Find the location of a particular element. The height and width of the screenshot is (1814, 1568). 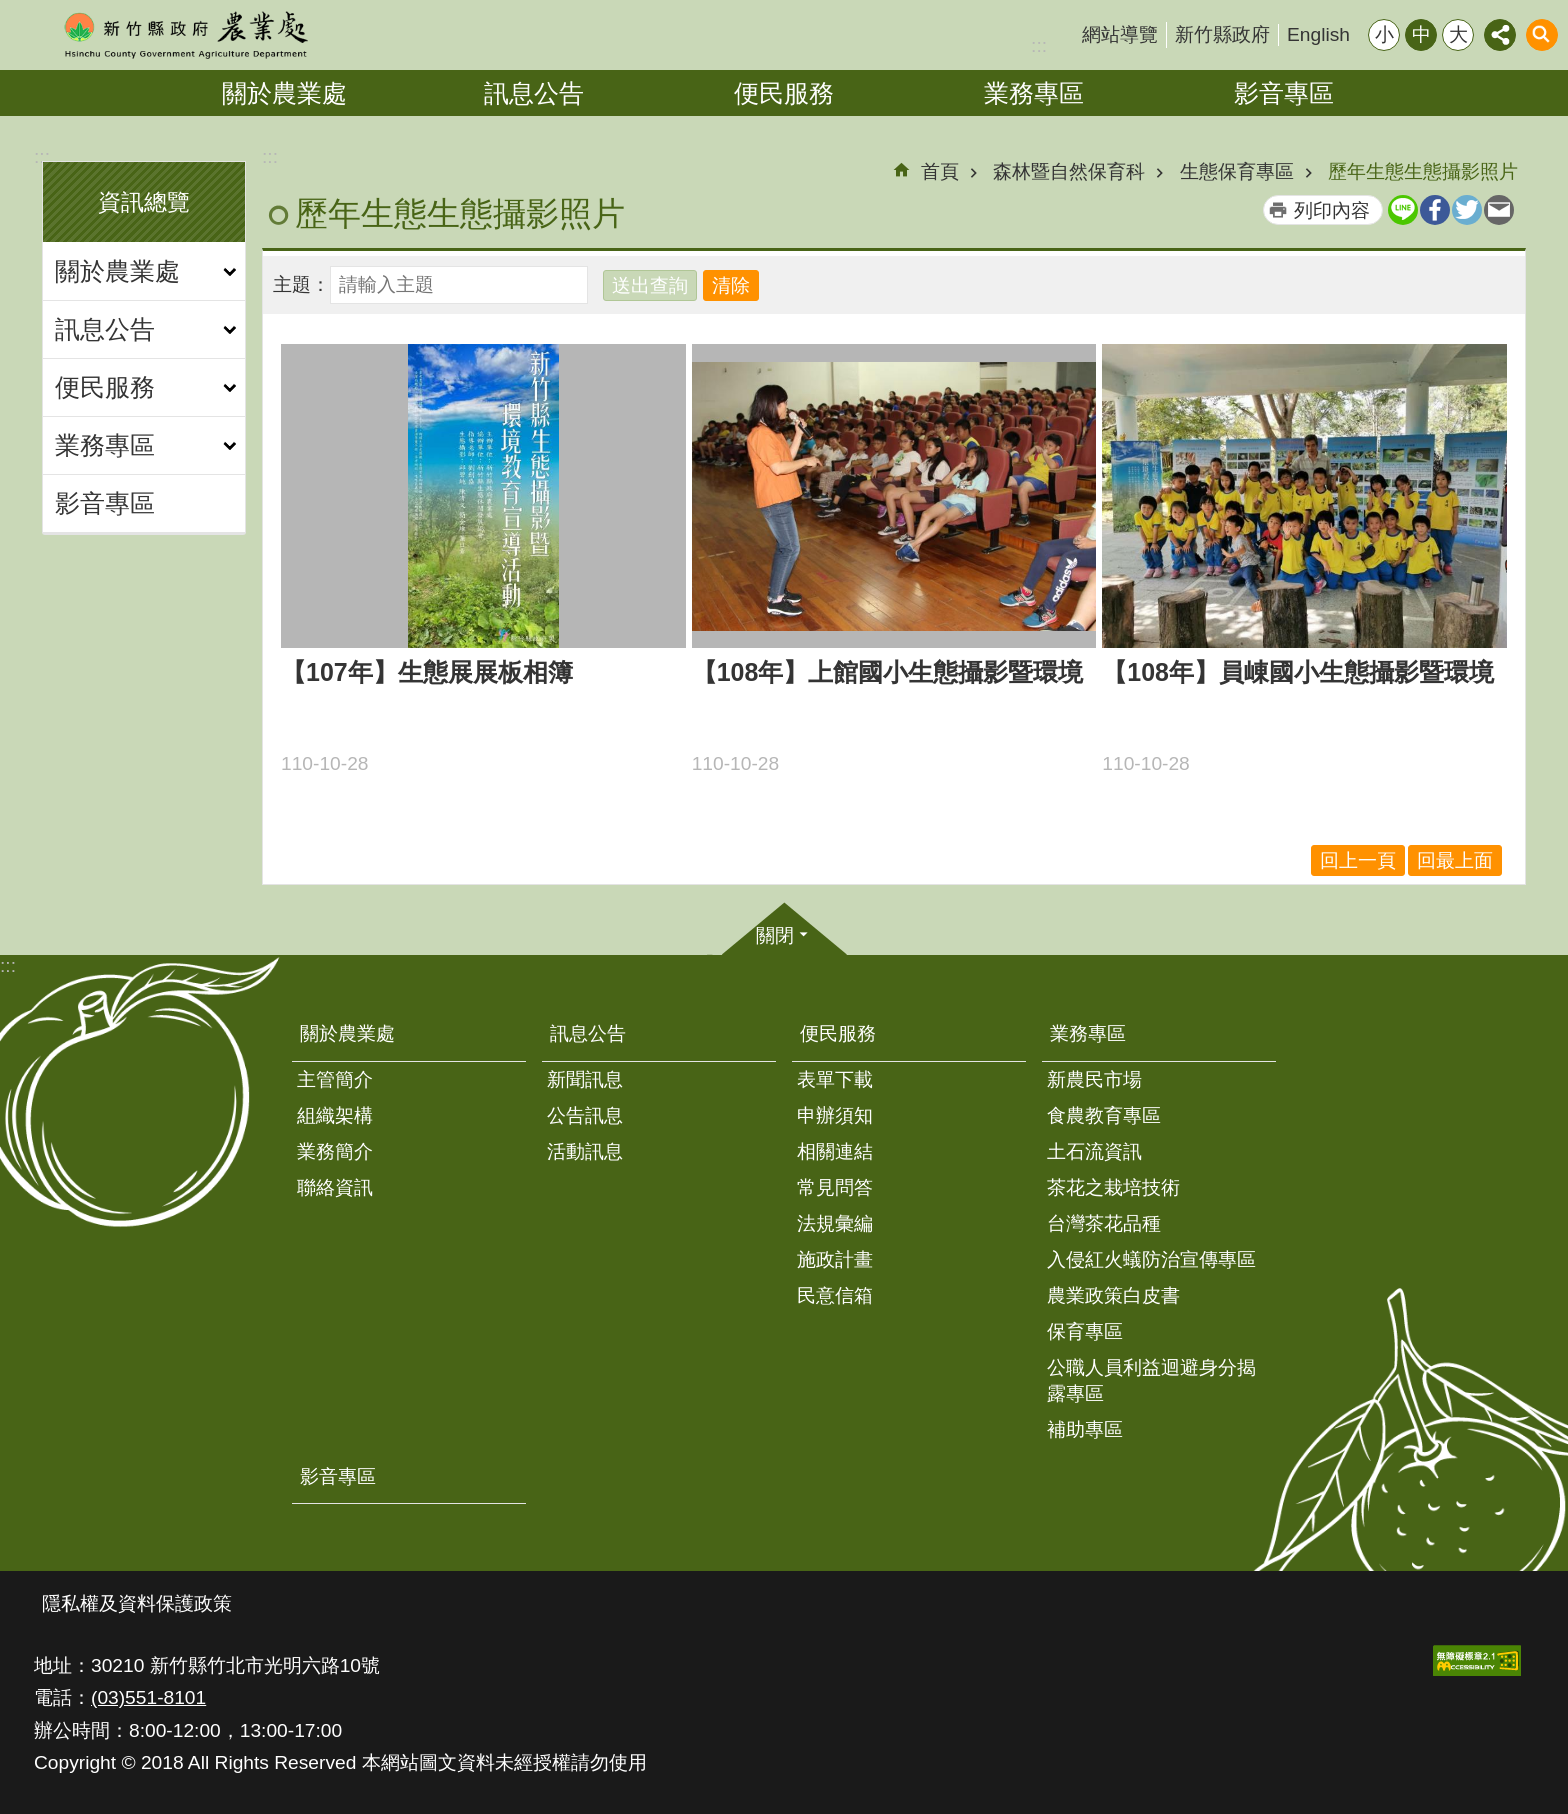

影音專區 is located at coordinates (1284, 93).